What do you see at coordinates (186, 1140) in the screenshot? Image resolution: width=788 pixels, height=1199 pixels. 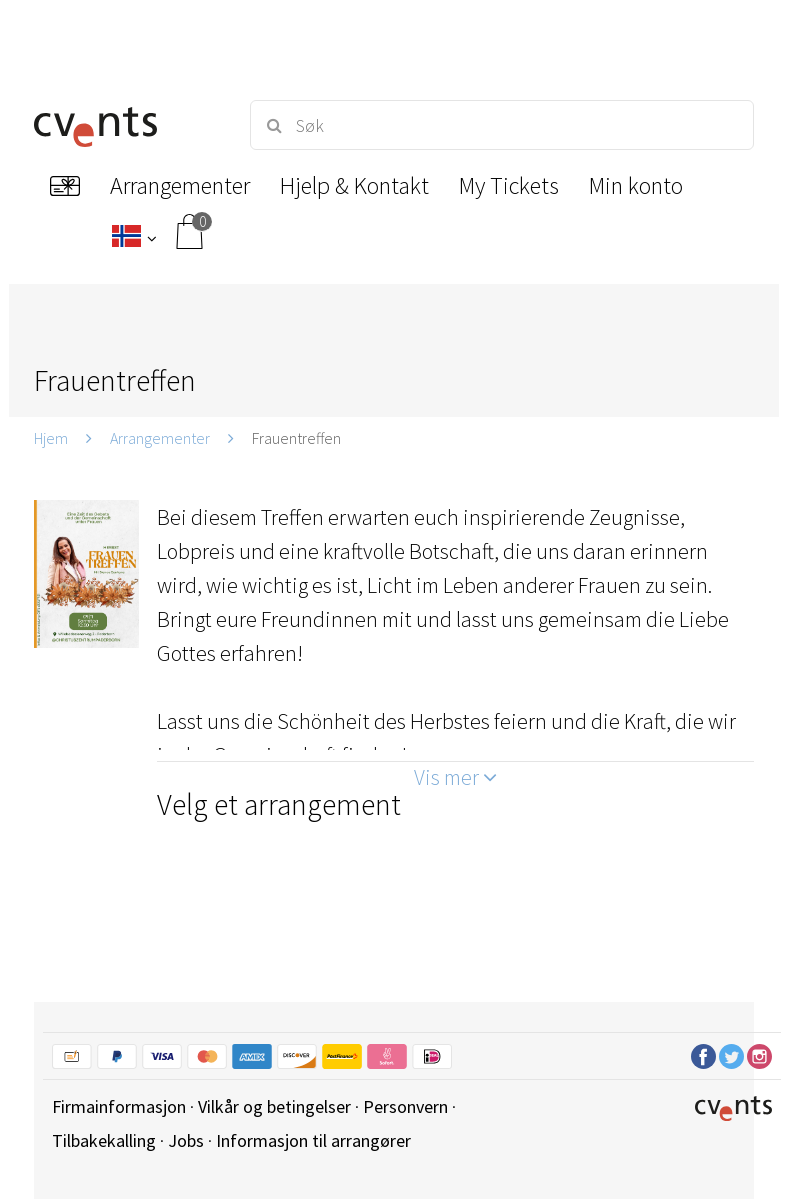 I see `Jobs` at bounding box center [186, 1140].